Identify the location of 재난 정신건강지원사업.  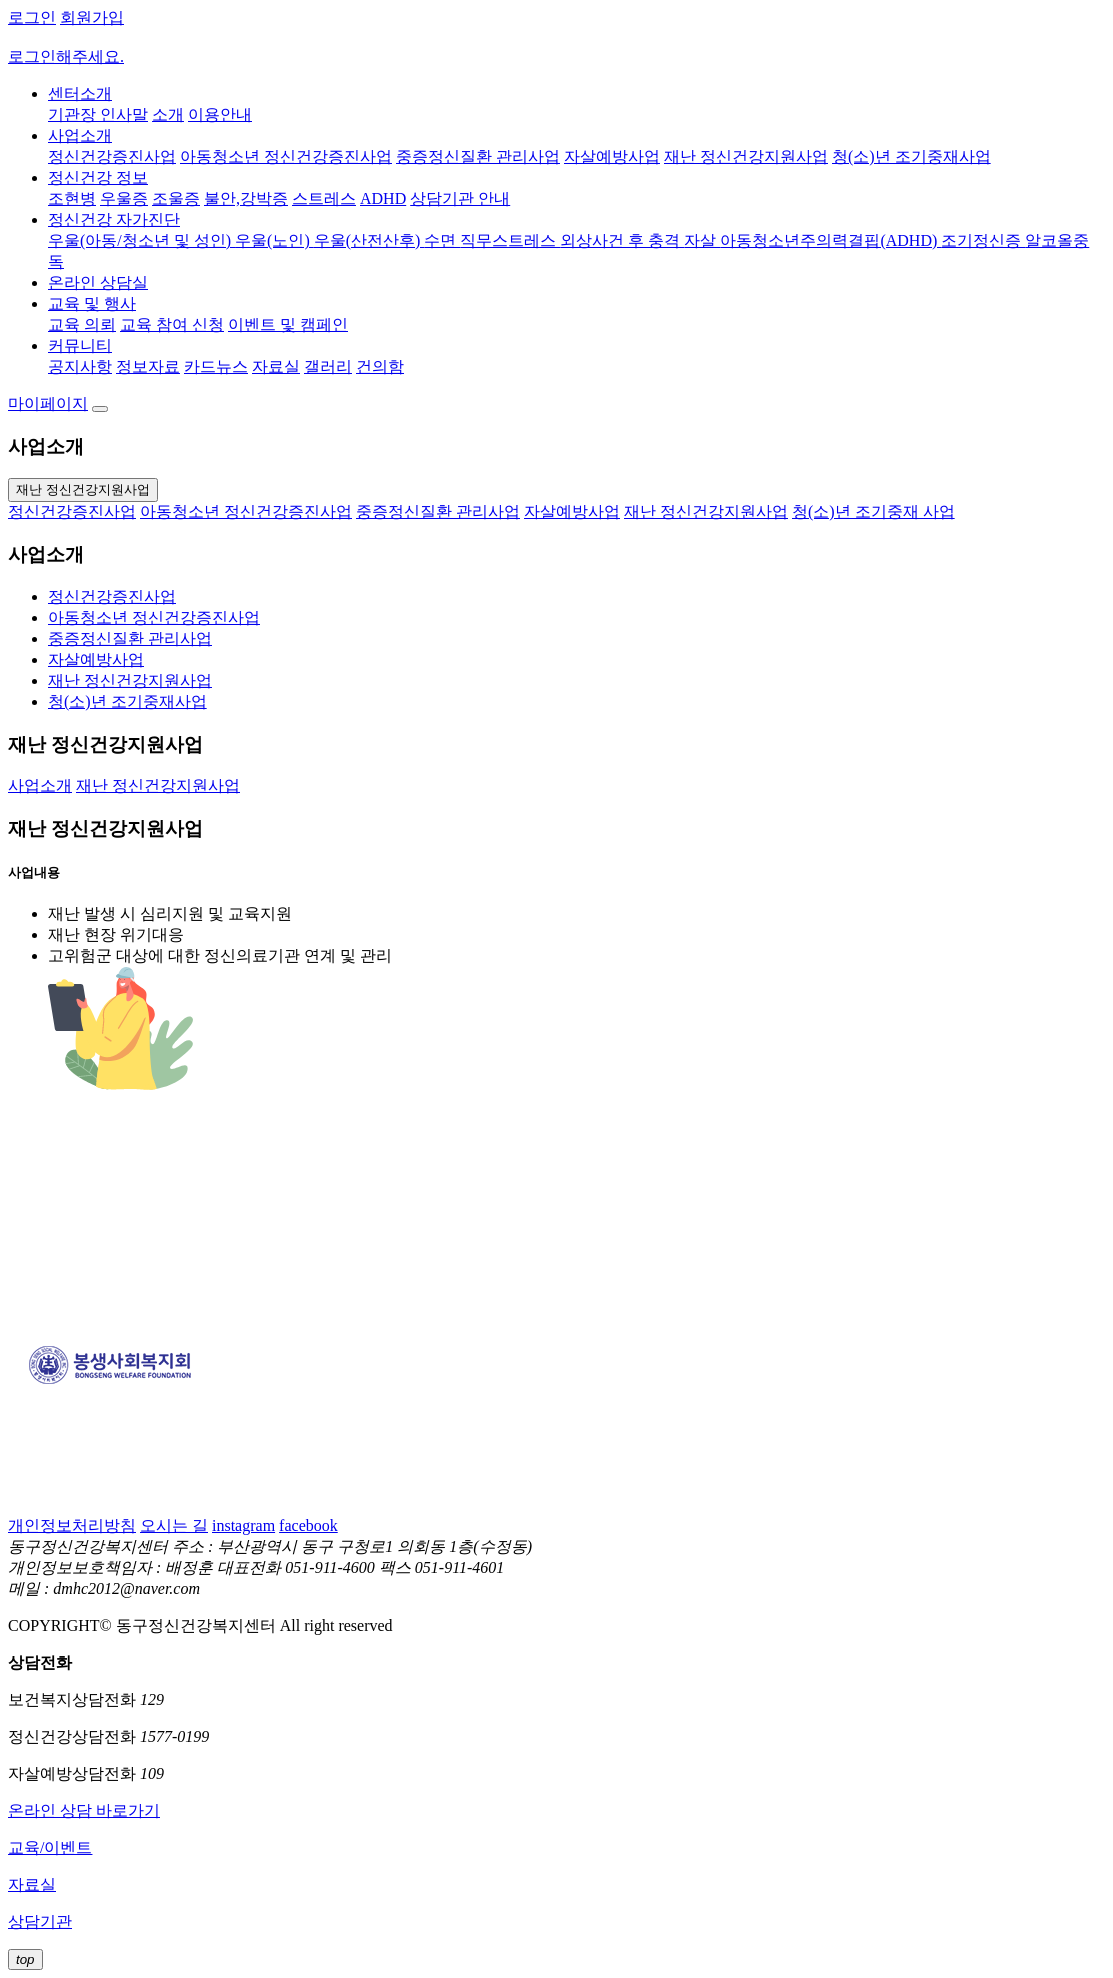
(746, 156).